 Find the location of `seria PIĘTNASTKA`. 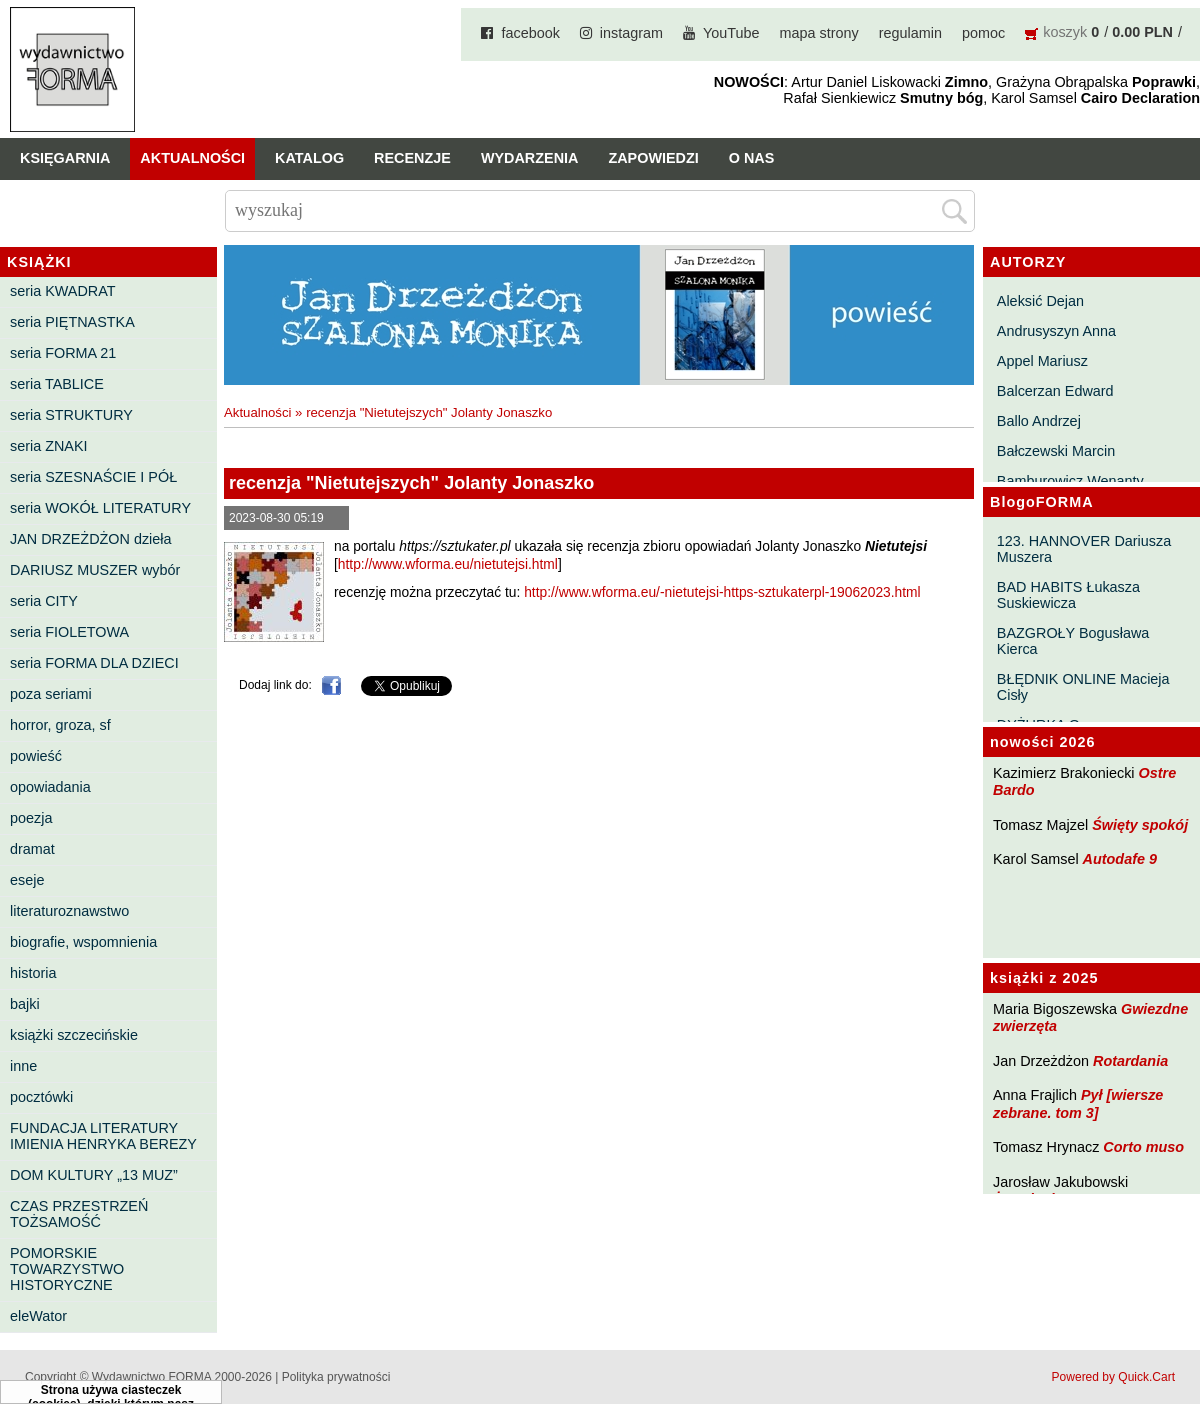

seria PIĘTNASTKA is located at coordinates (72, 322).